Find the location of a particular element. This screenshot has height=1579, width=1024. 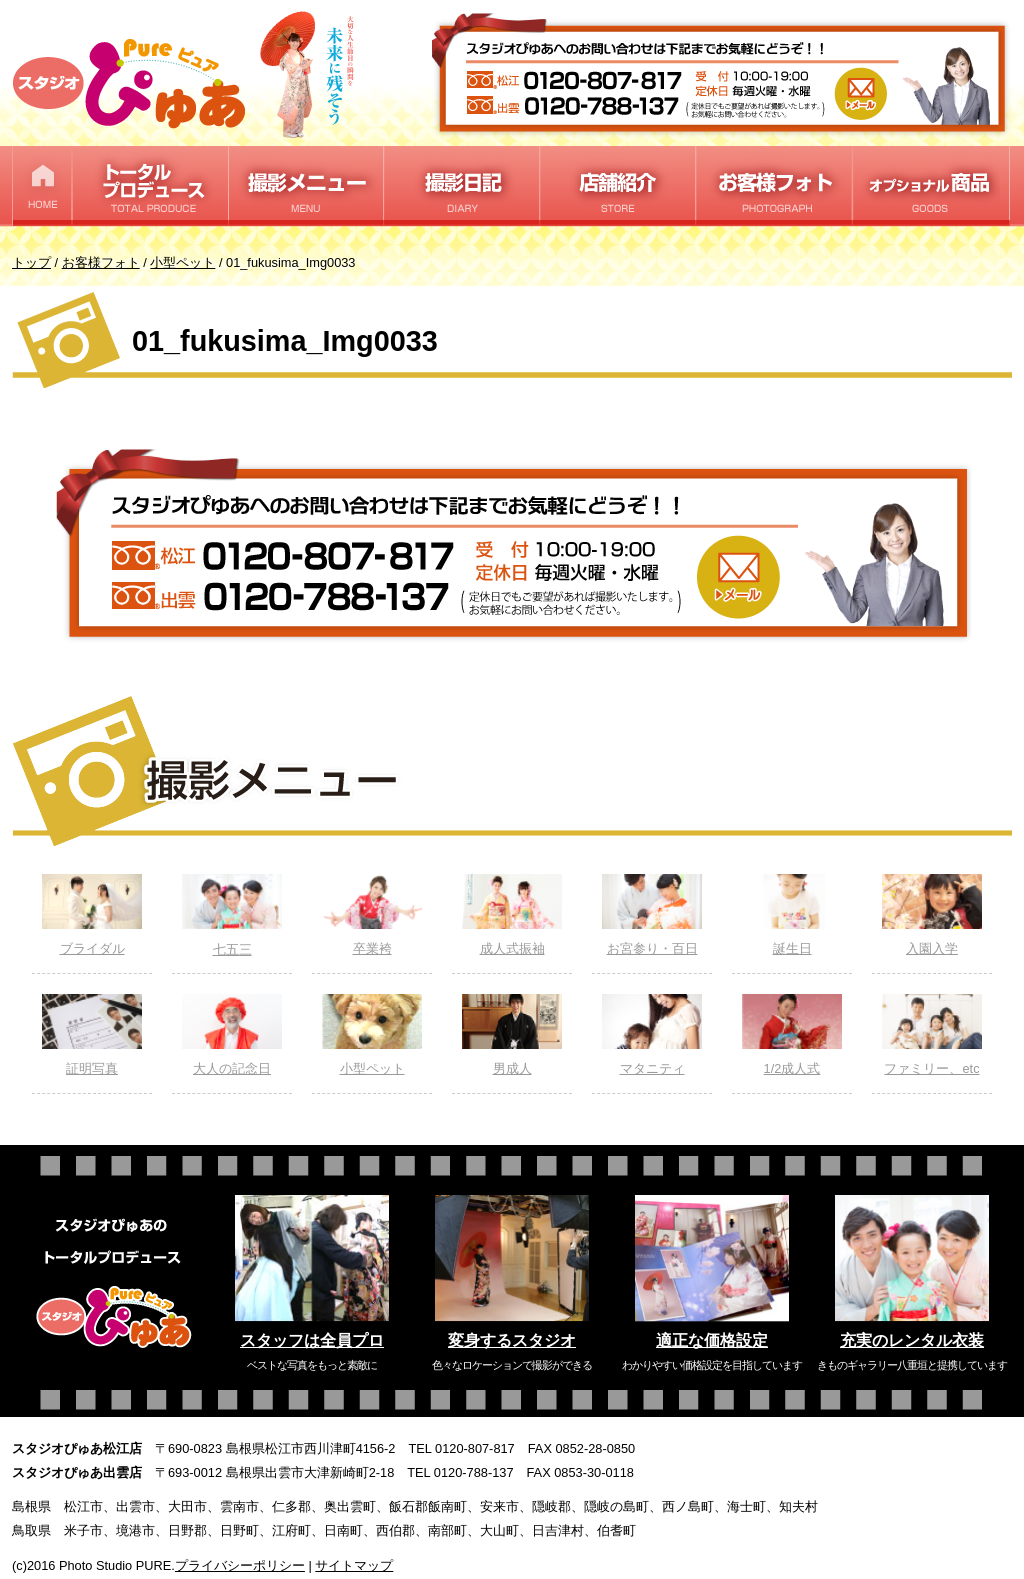

マタニティ is located at coordinates (652, 1035).